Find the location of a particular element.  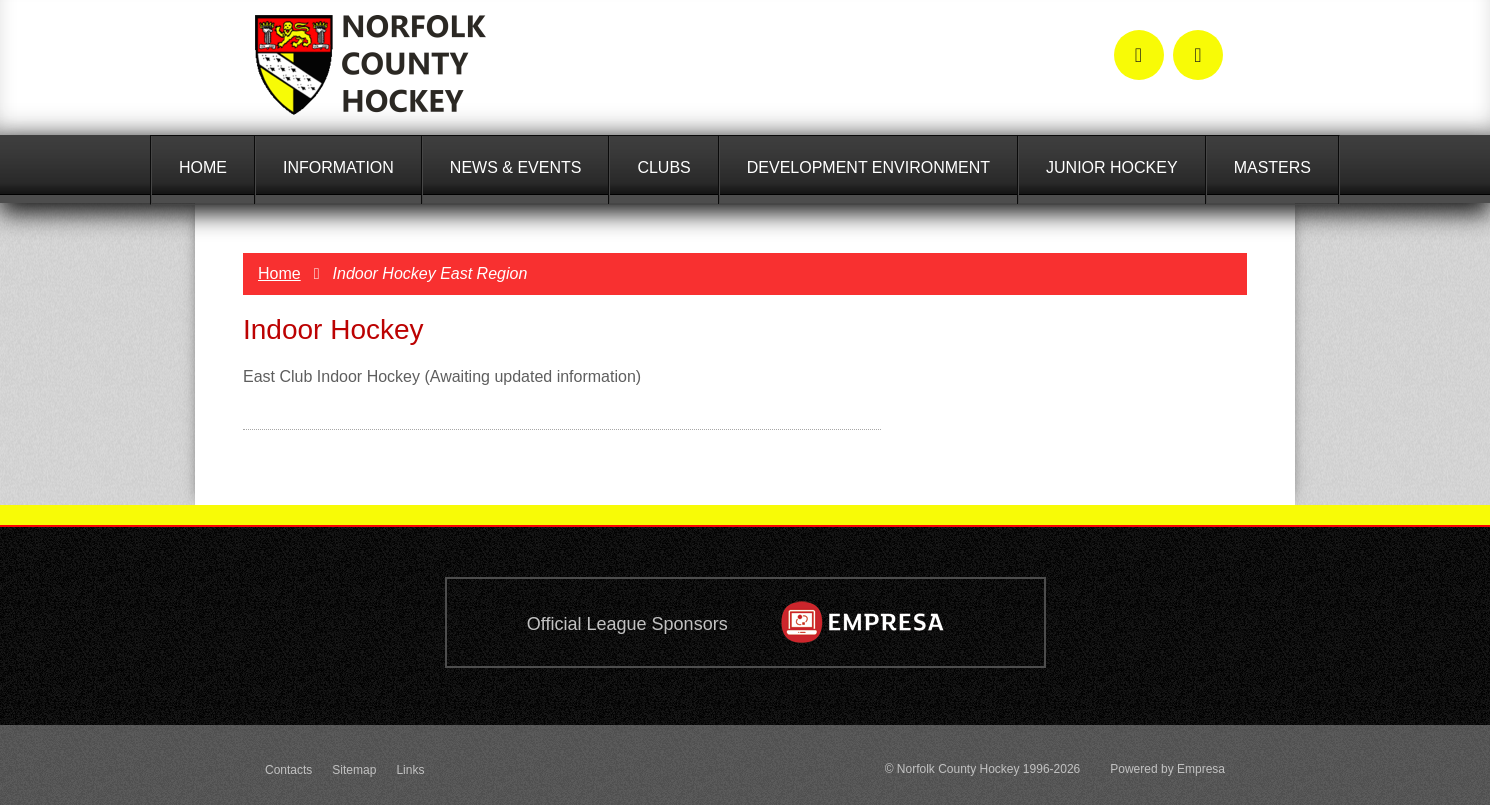

Sitemap is located at coordinates (354, 770).